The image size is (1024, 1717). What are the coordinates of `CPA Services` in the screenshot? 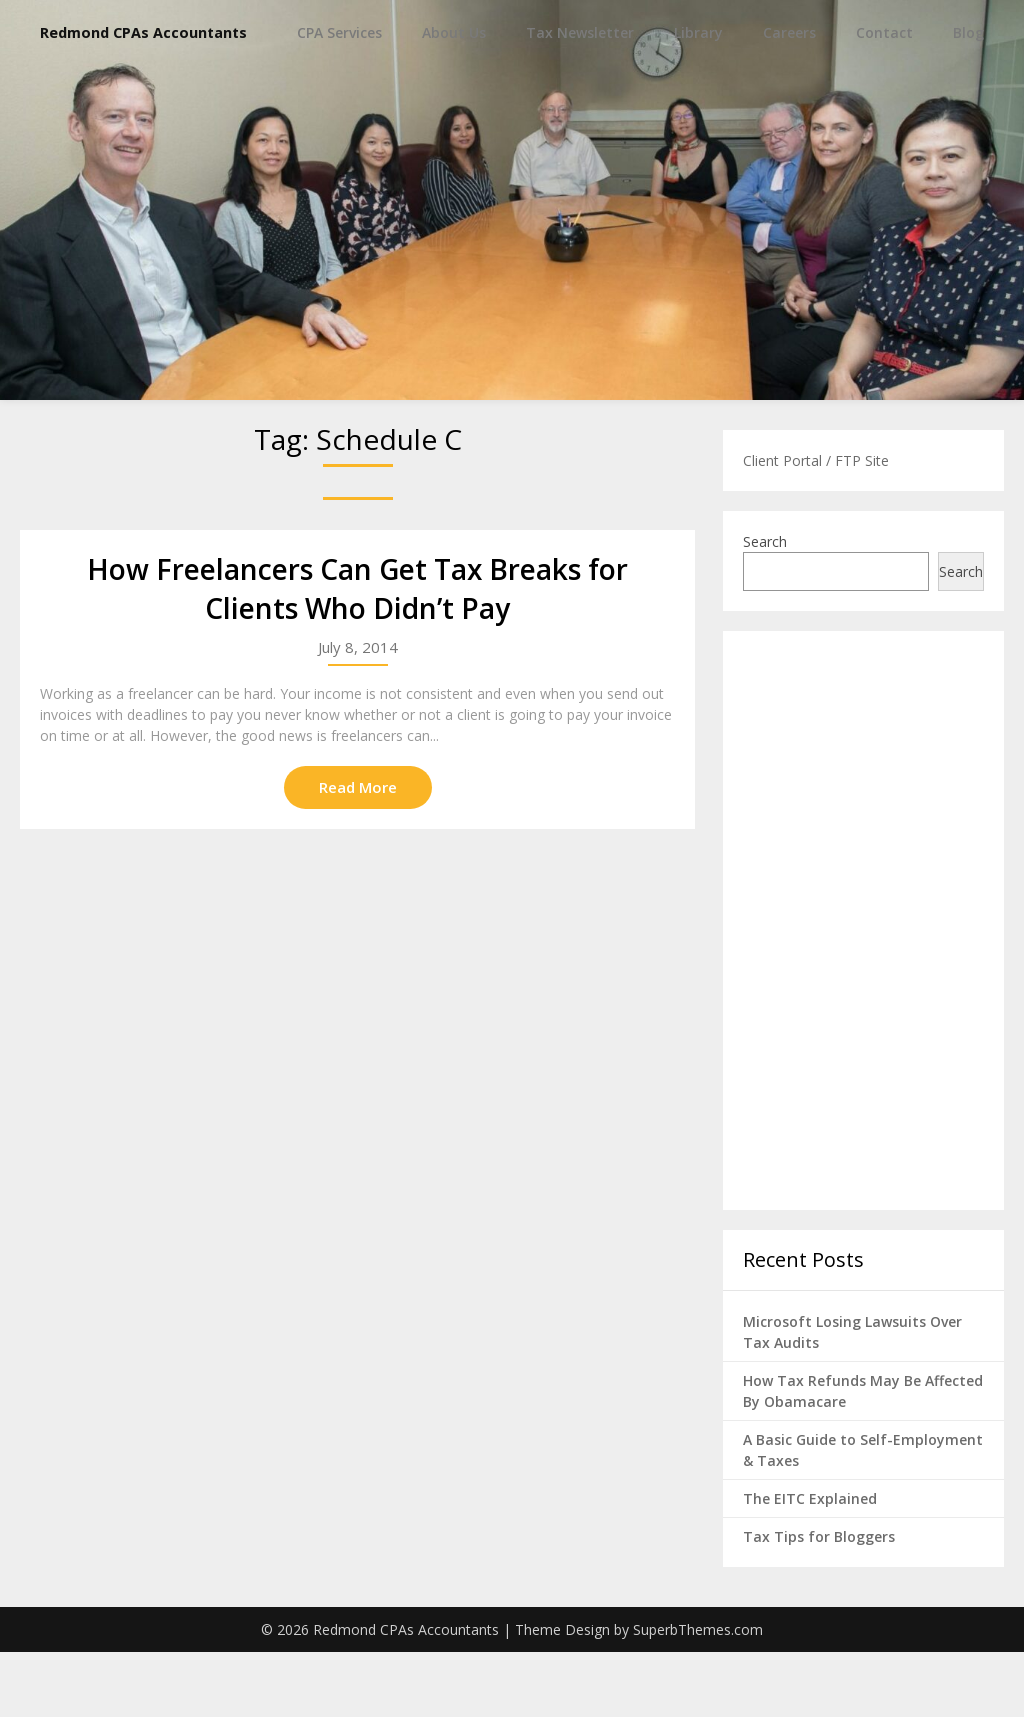 It's located at (339, 97).